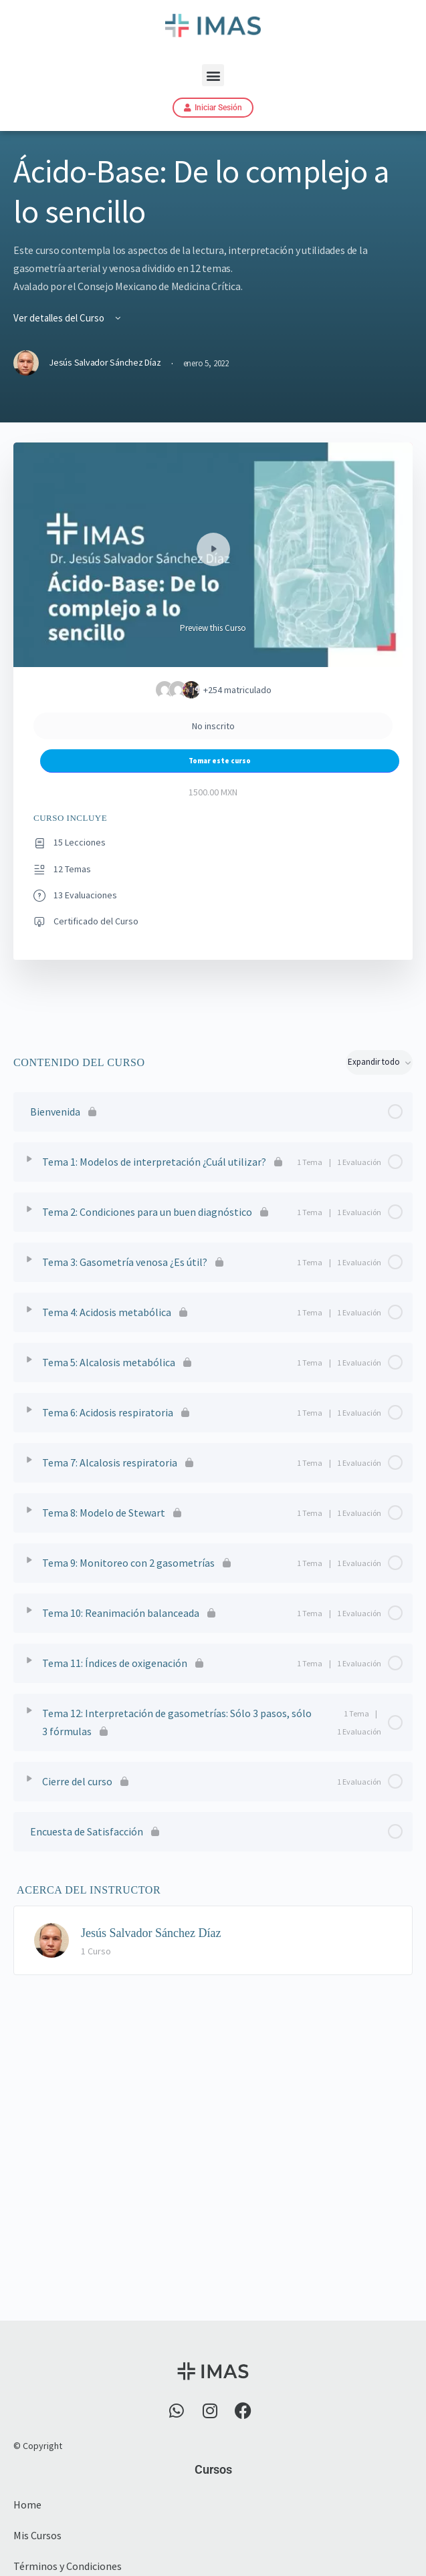 The image size is (426, 2576). Describe the element at coordinates (27, 2504) in the screenshot. I see `Home` at that location.